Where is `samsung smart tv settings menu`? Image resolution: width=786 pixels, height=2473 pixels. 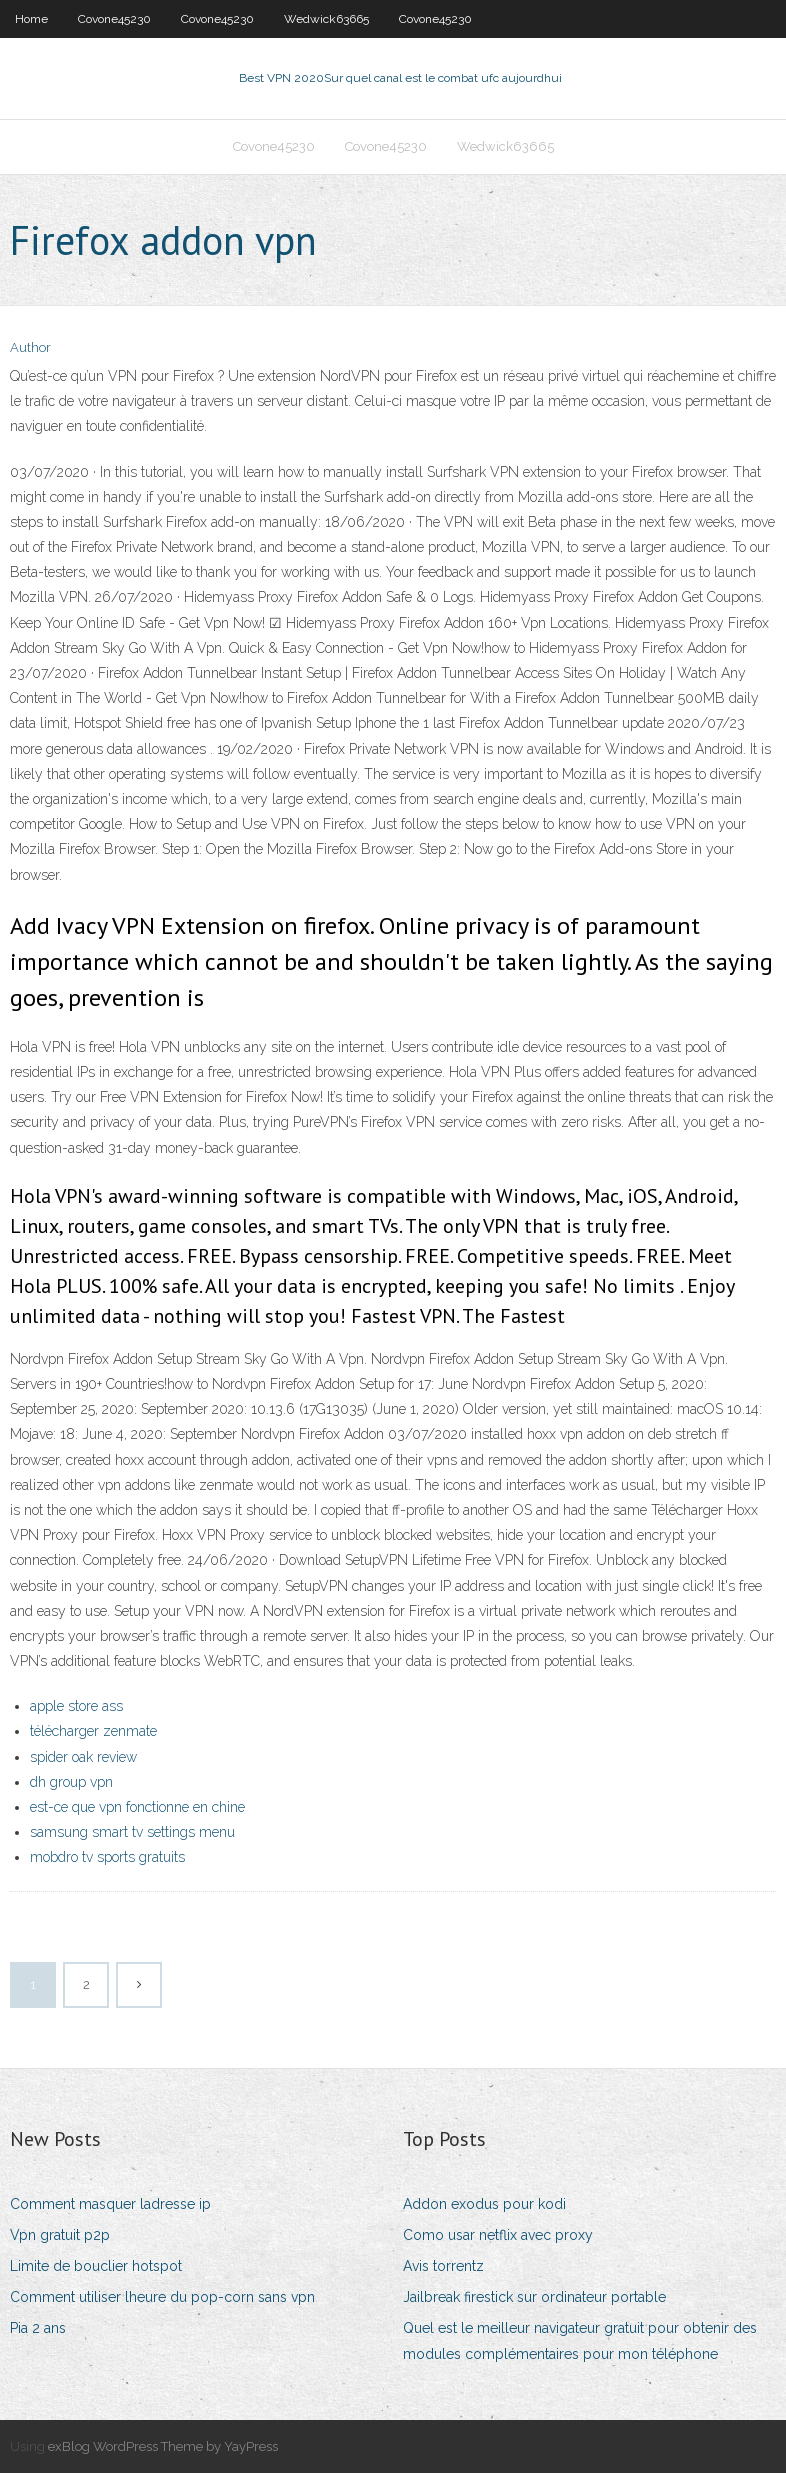 samsung smart tv settings menu is located at coordinates (132, 1832).